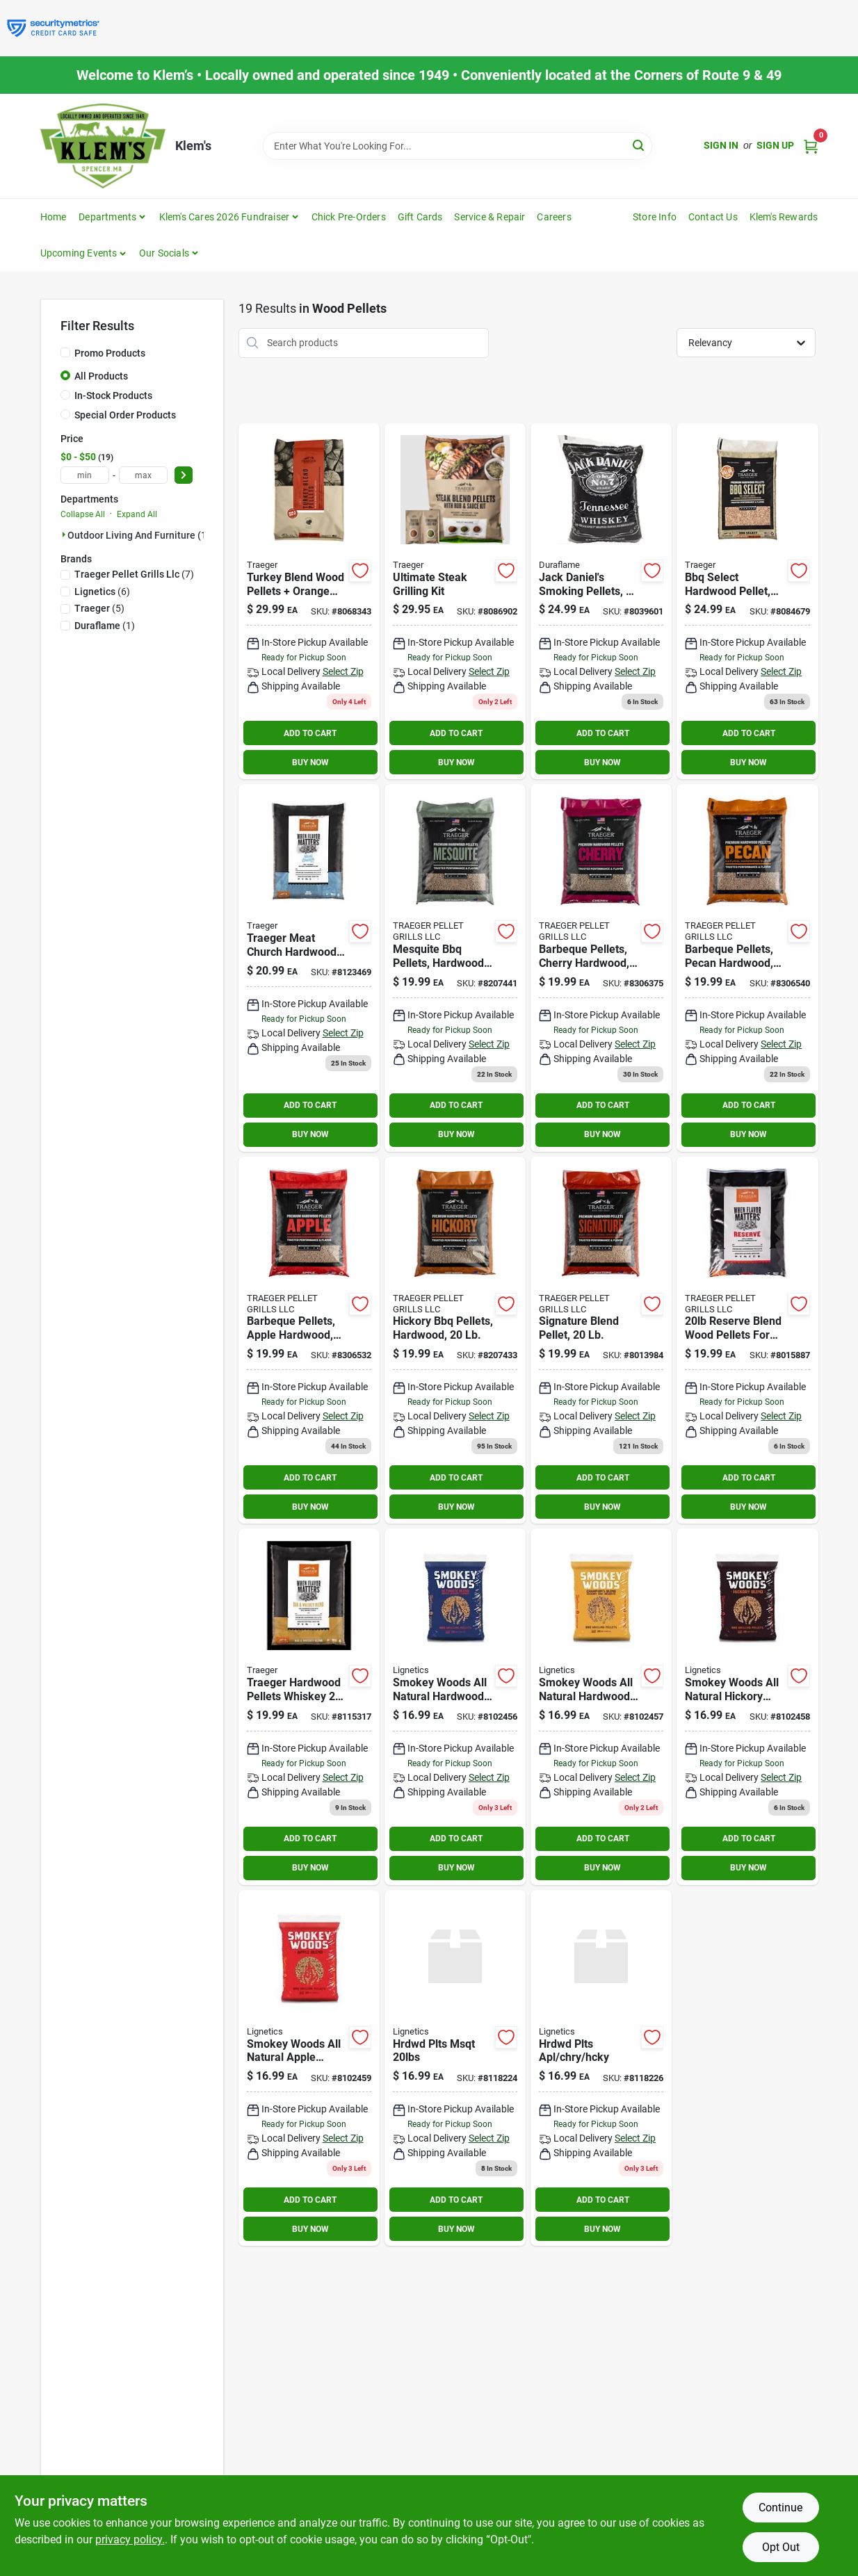 This screenshot has height=2576, width=858. Describe the element at coordinates (655, 216) in the screenshot. I see `Store Info` at that location.